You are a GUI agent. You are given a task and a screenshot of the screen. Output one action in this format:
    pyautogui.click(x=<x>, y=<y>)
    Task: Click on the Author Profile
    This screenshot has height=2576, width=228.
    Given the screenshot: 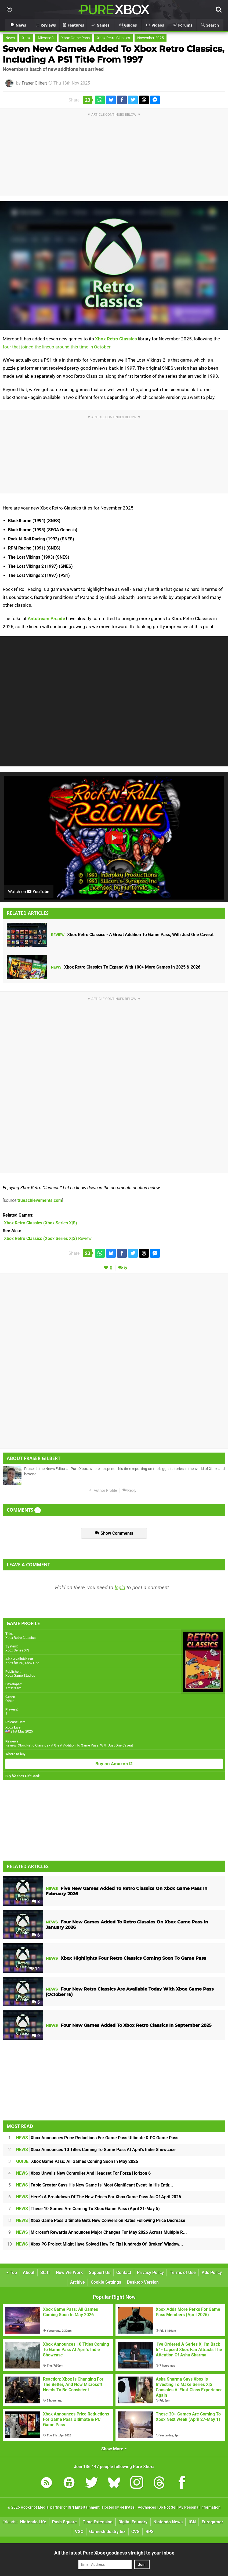 What is the action you would take?
    pyautogui.click(x=103, y=1490)
    